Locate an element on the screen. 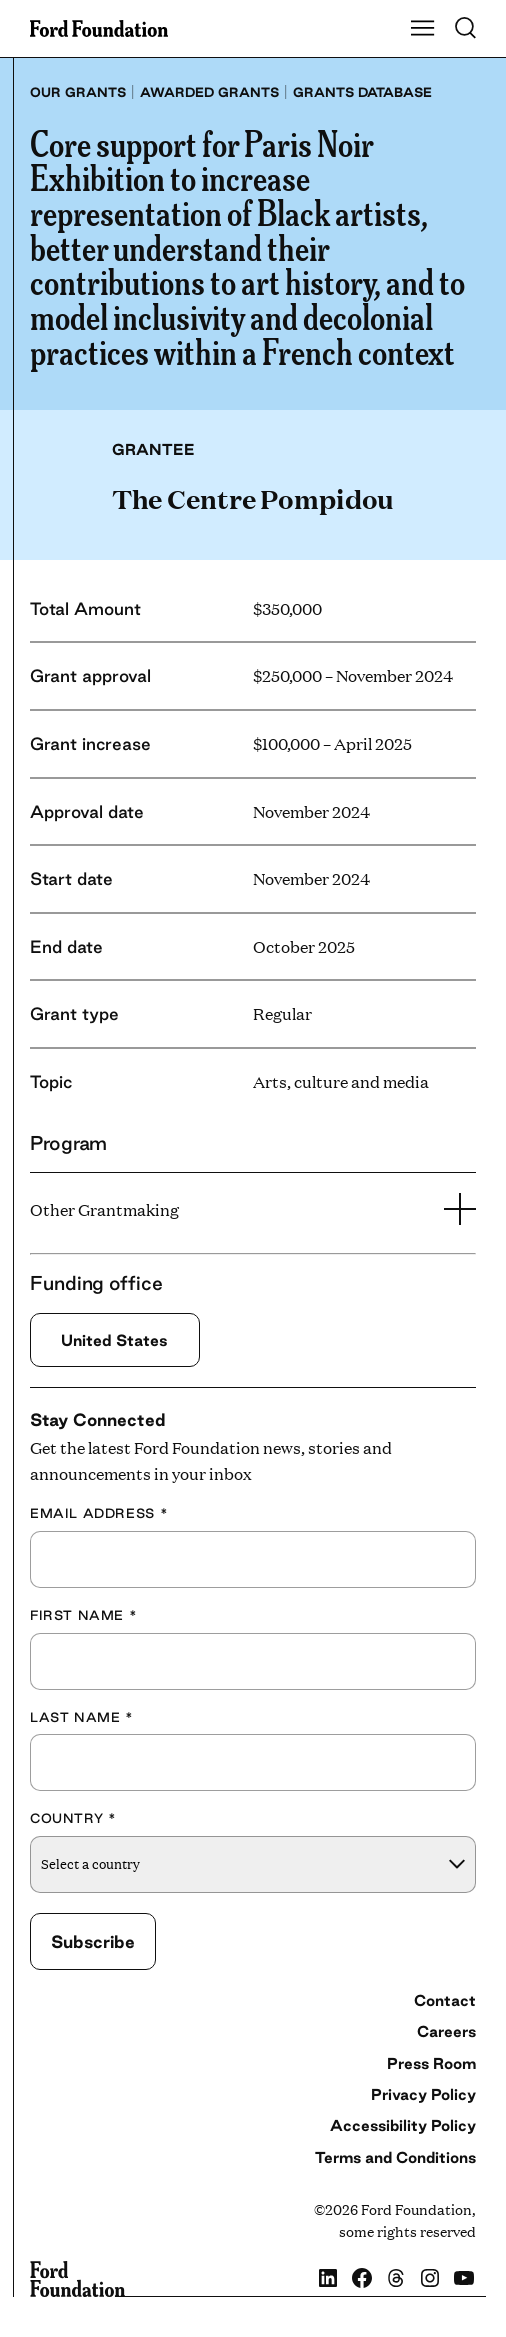  [Ford Foundation] is located at coordinates (77, 2279).